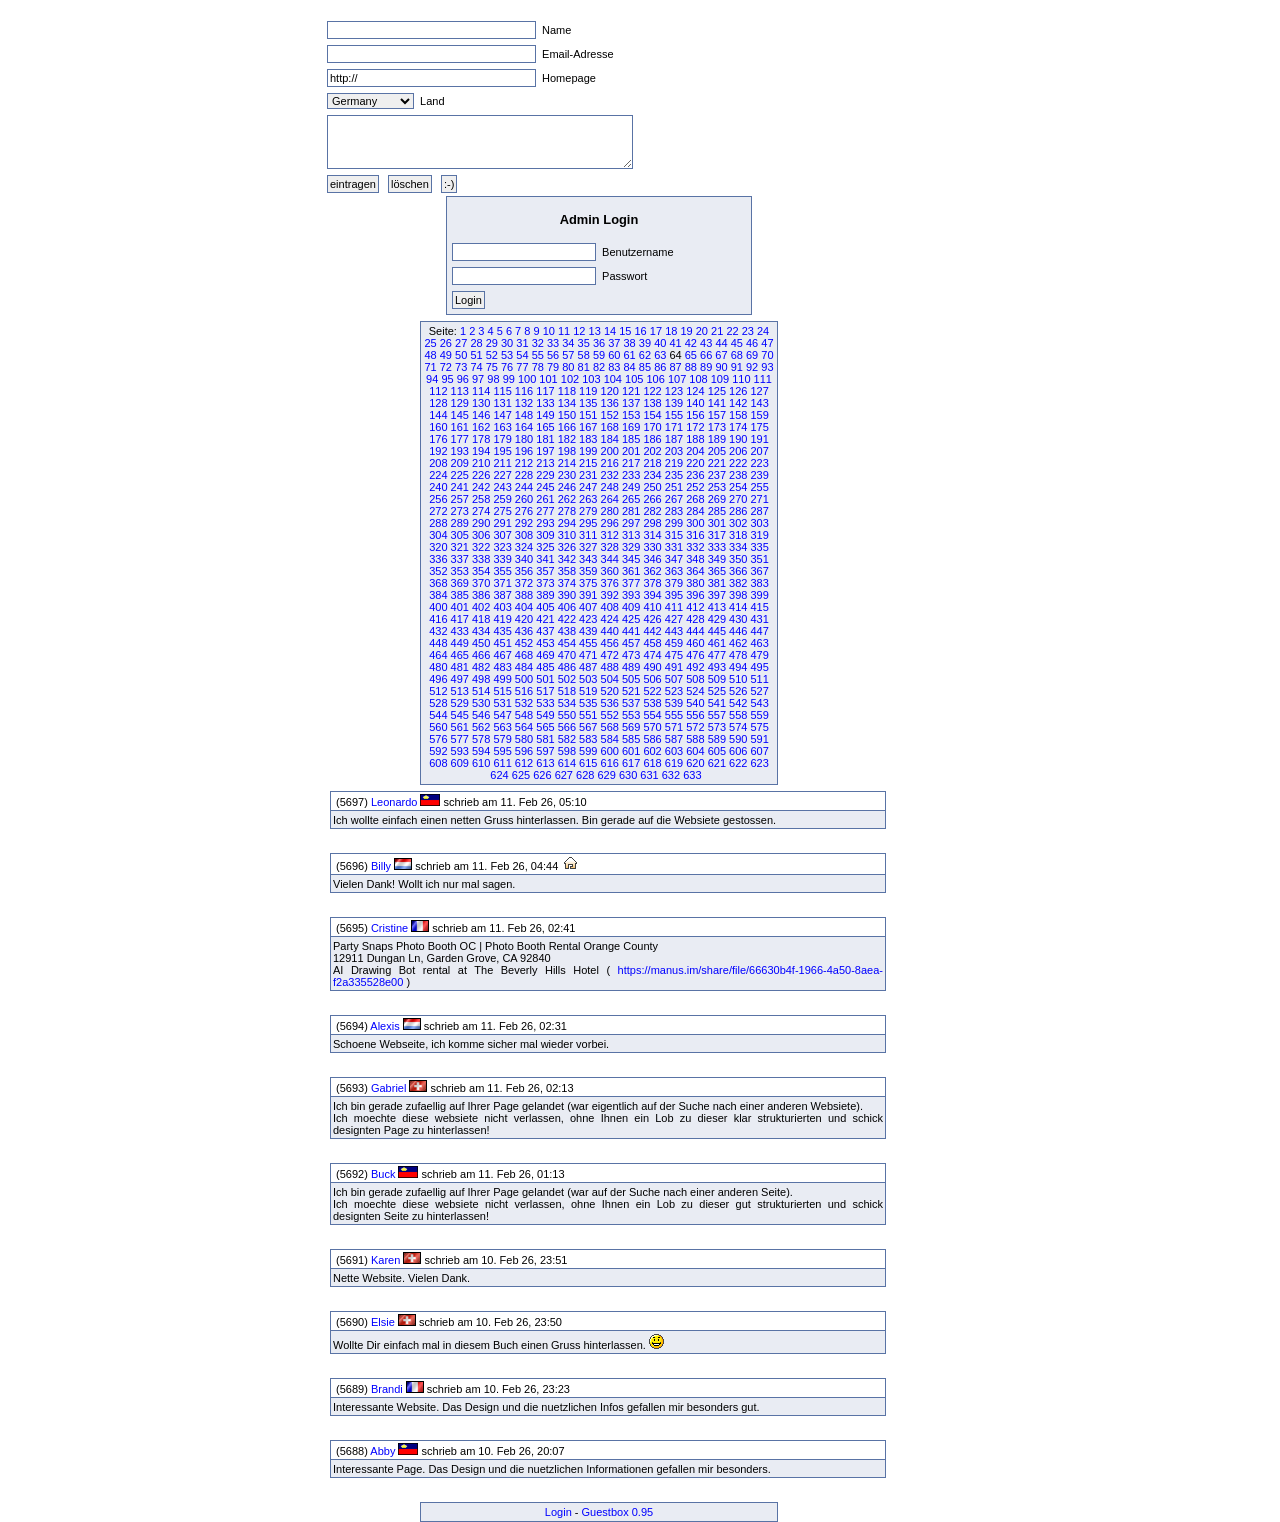  What do you see at coordinates (674, 643) in the screenshot?
I see `459` at bounding box center [674, 643].